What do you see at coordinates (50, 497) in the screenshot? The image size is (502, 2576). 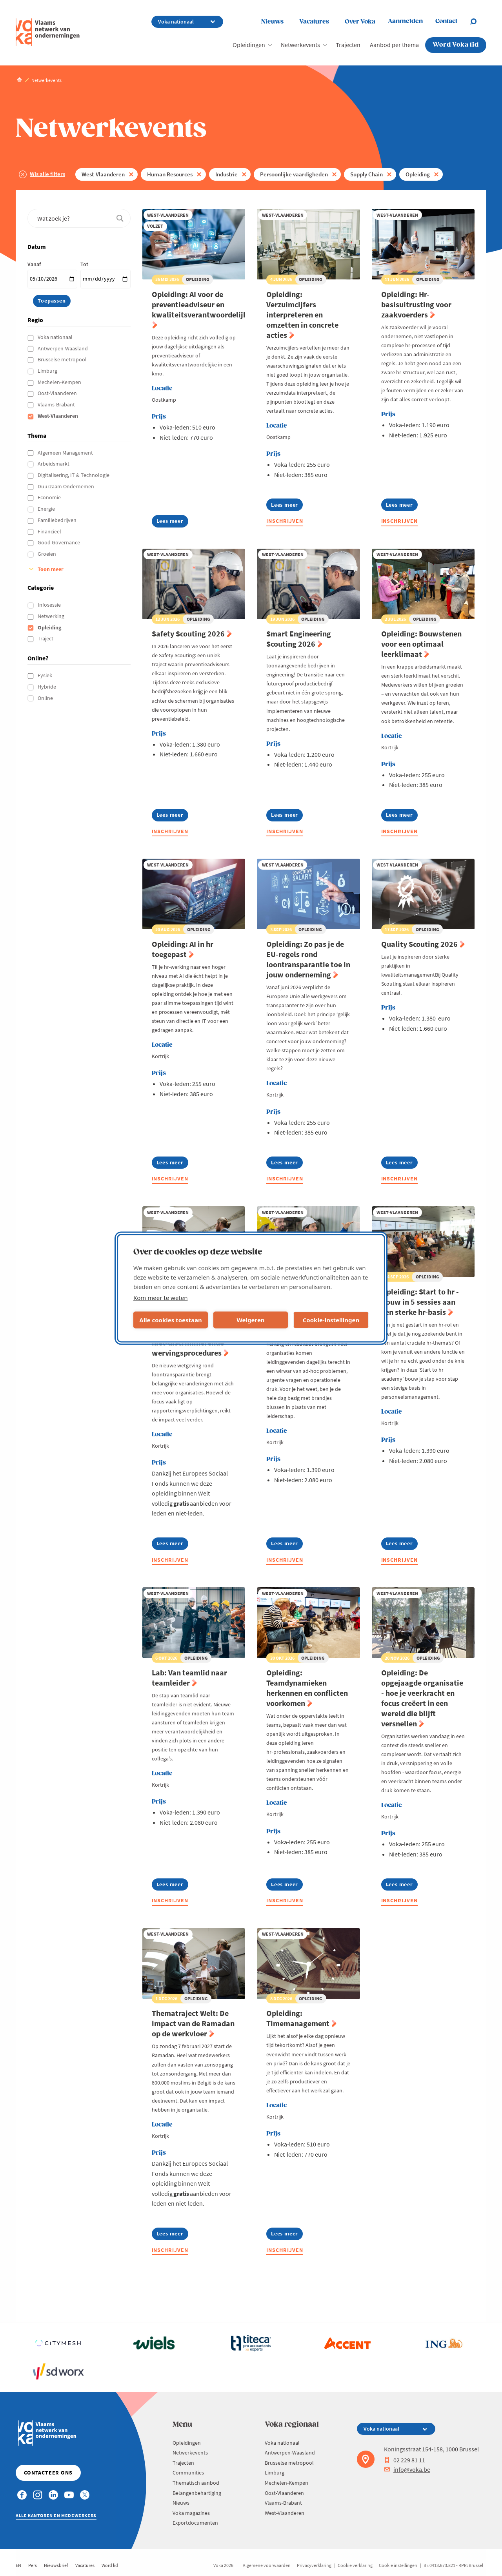 I see `Economie` at bounding box center [50, 497].